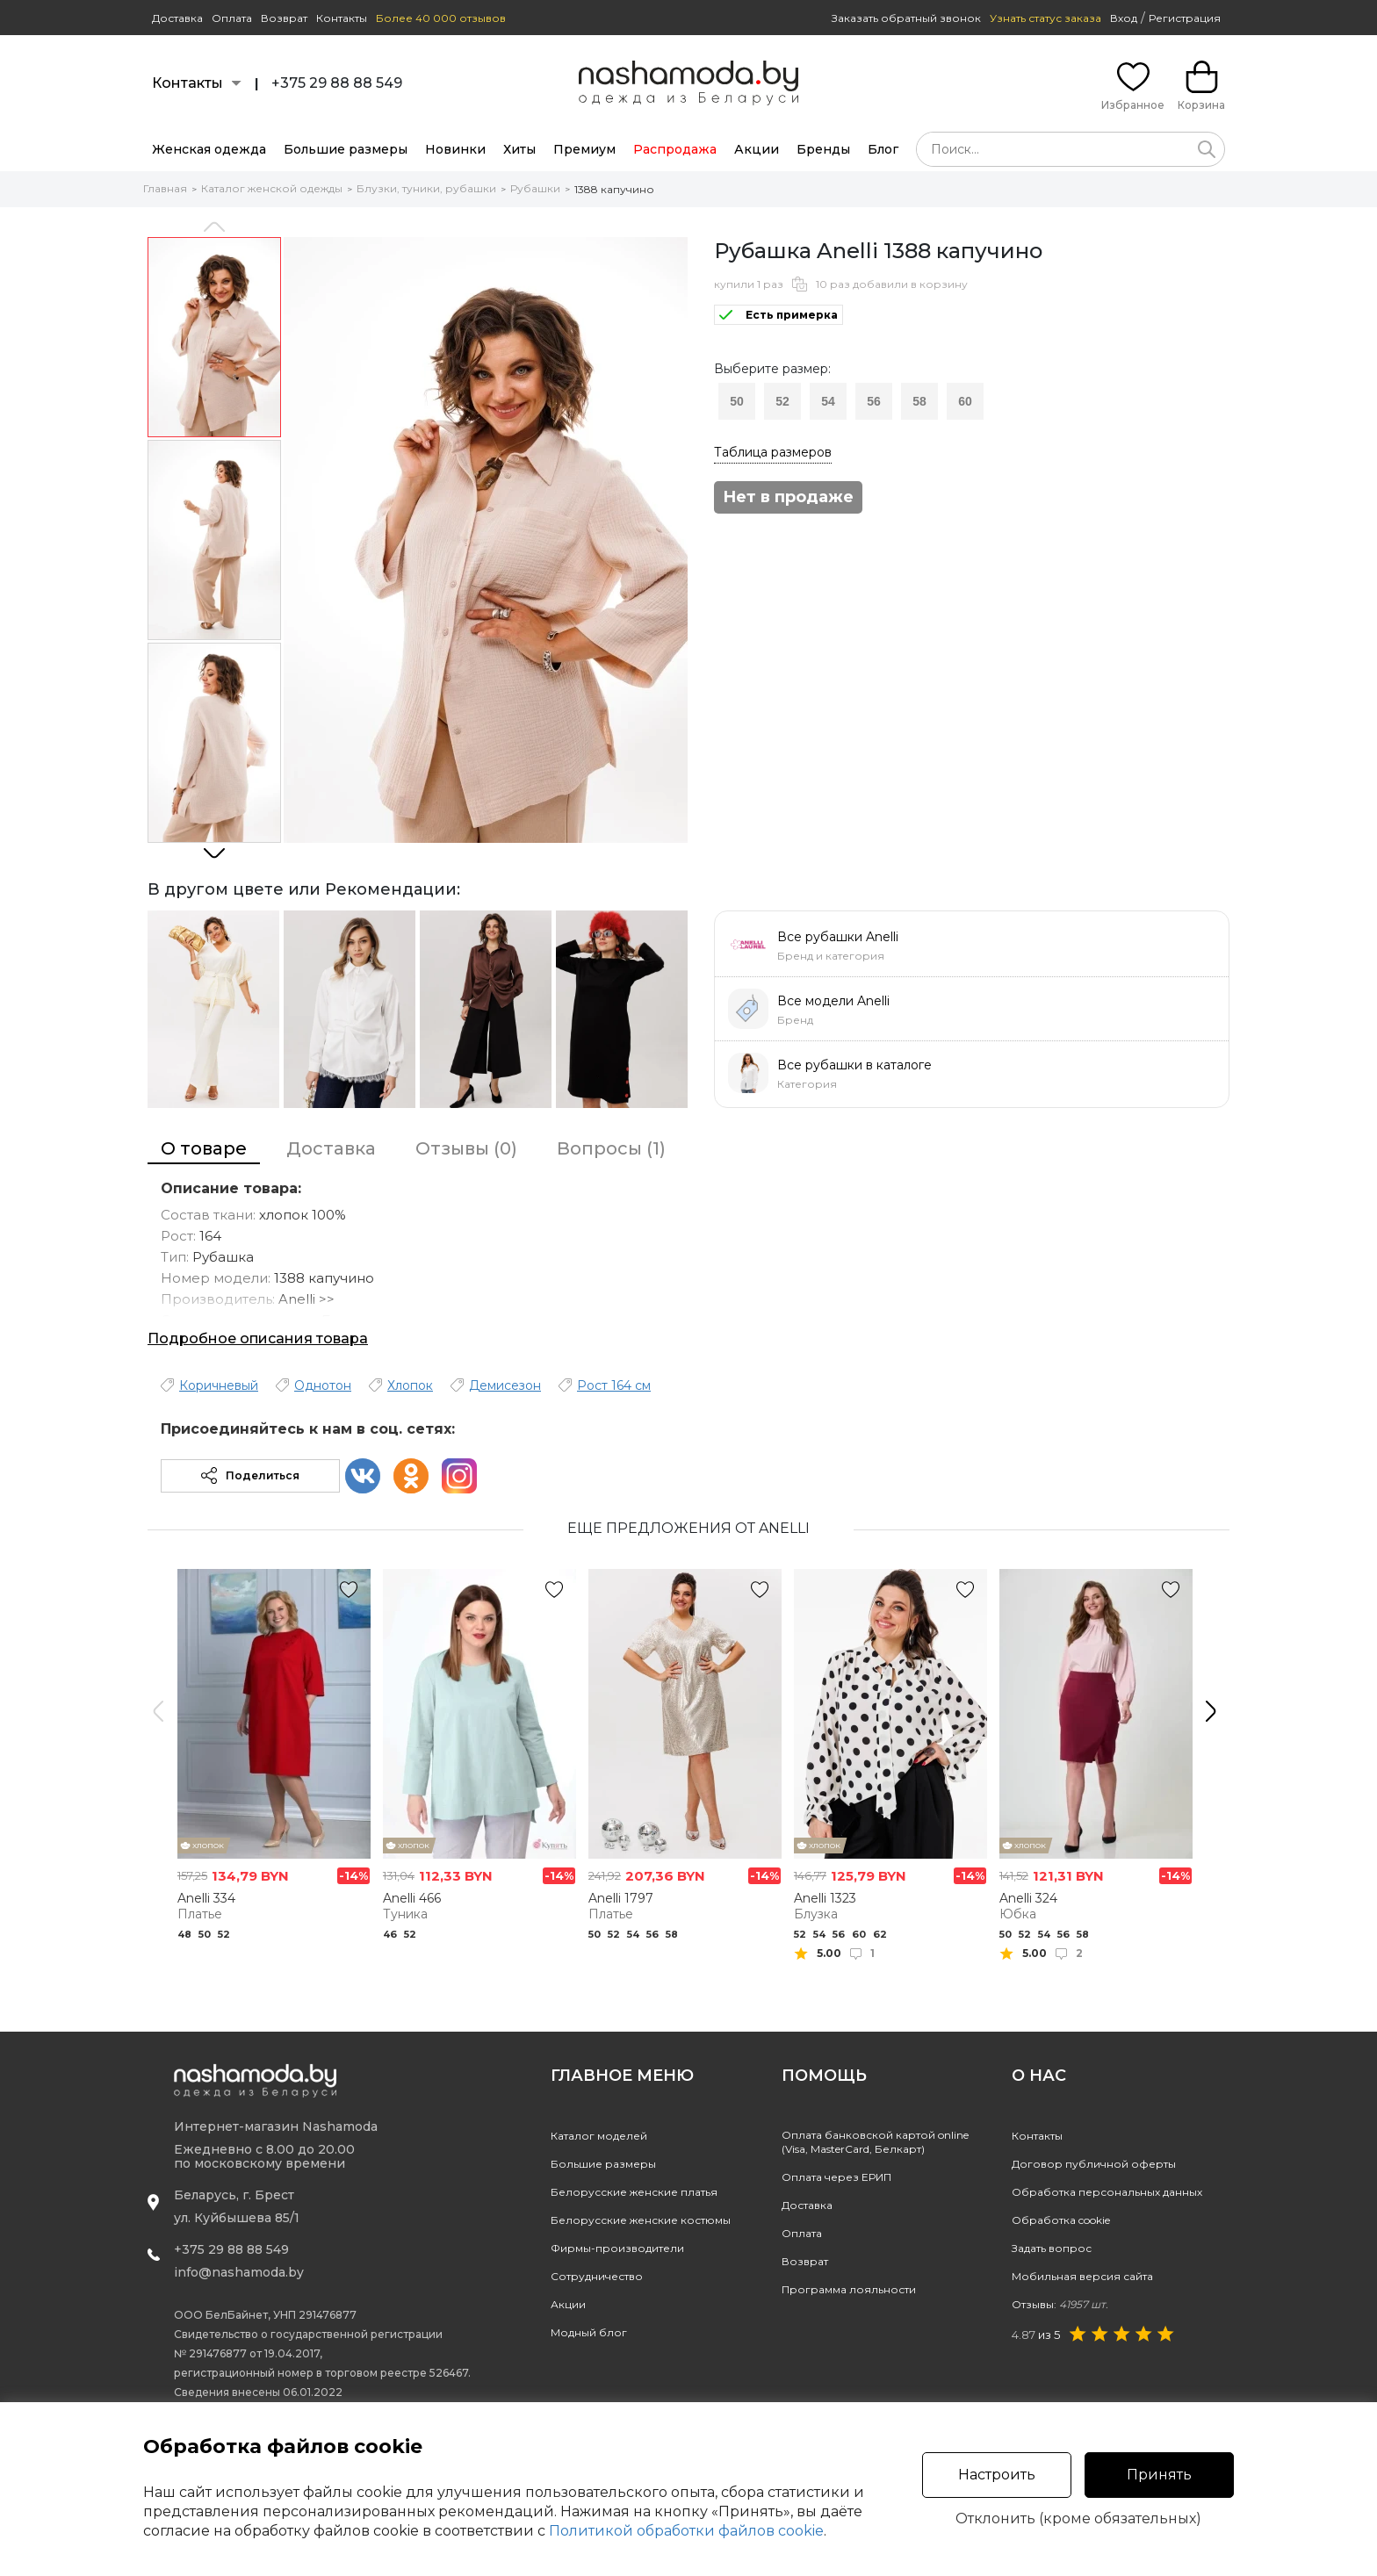 The width and height of the screenshot is (1377, 2576). Describe the element at coordinates (204, 1148) in the screenshot. I see `О товаре` at that location.